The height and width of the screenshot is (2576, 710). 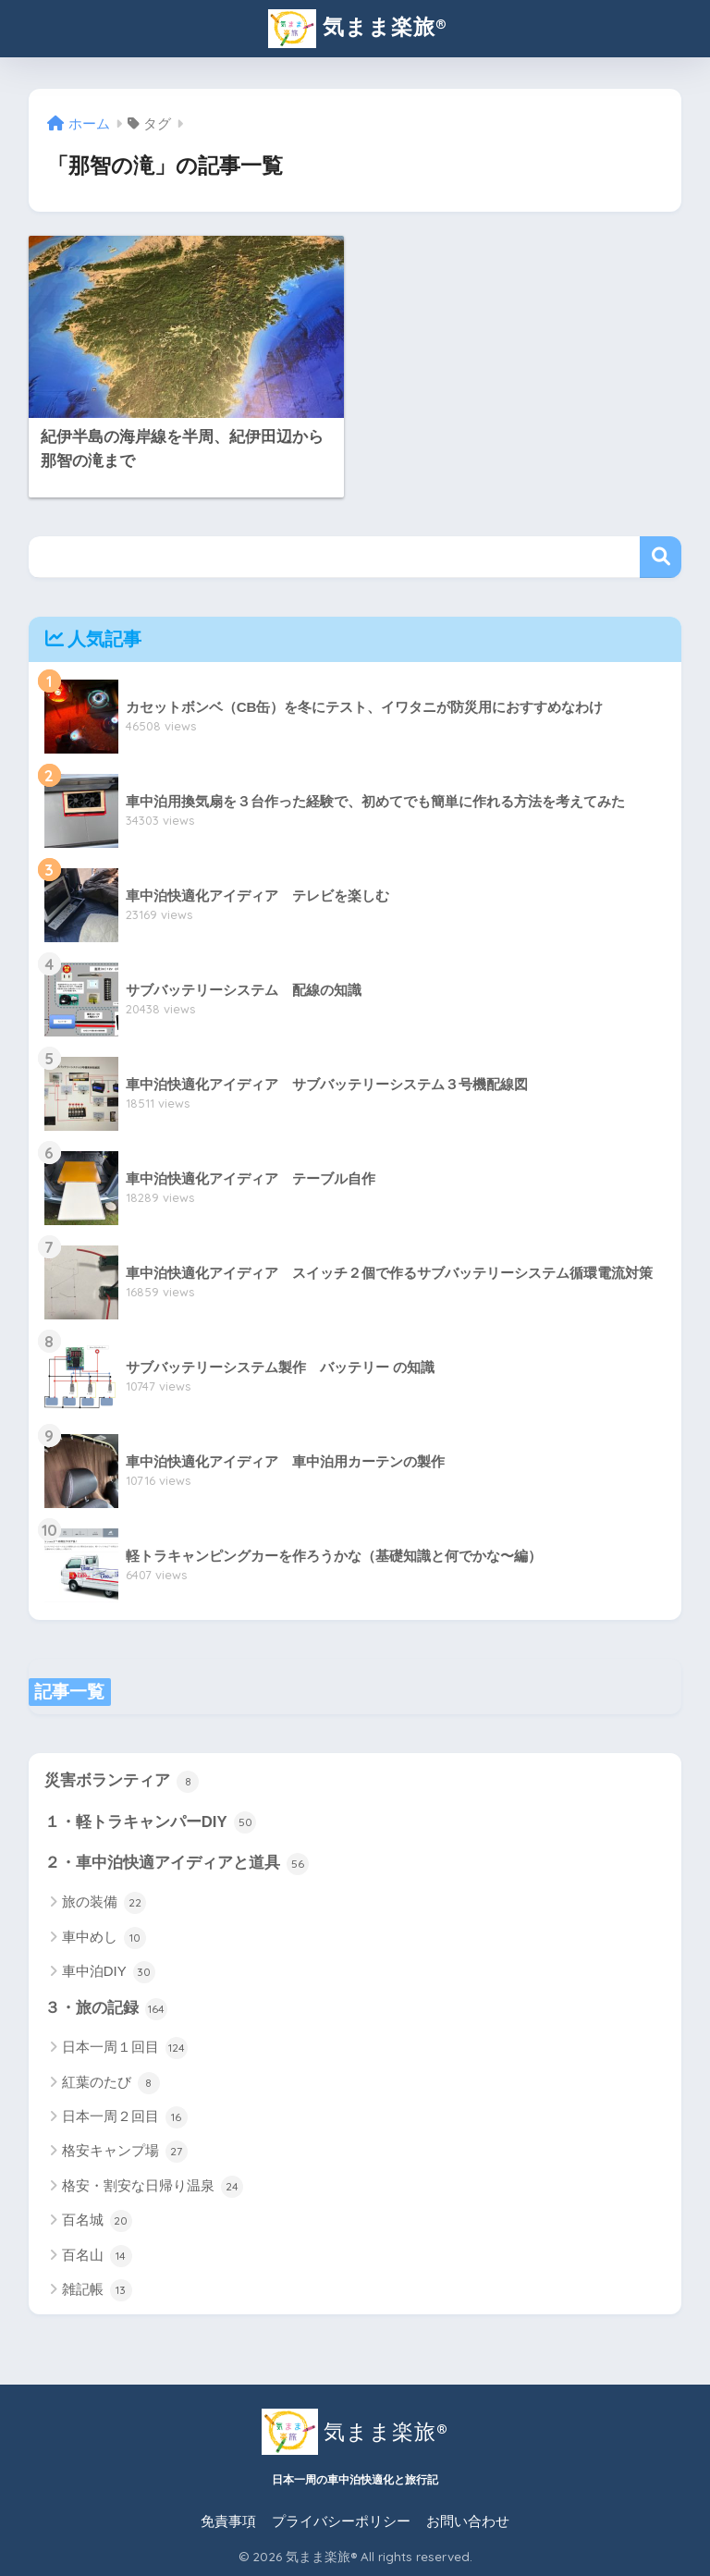 I want to click on 旅の装備, so click(x=104, y=1903).